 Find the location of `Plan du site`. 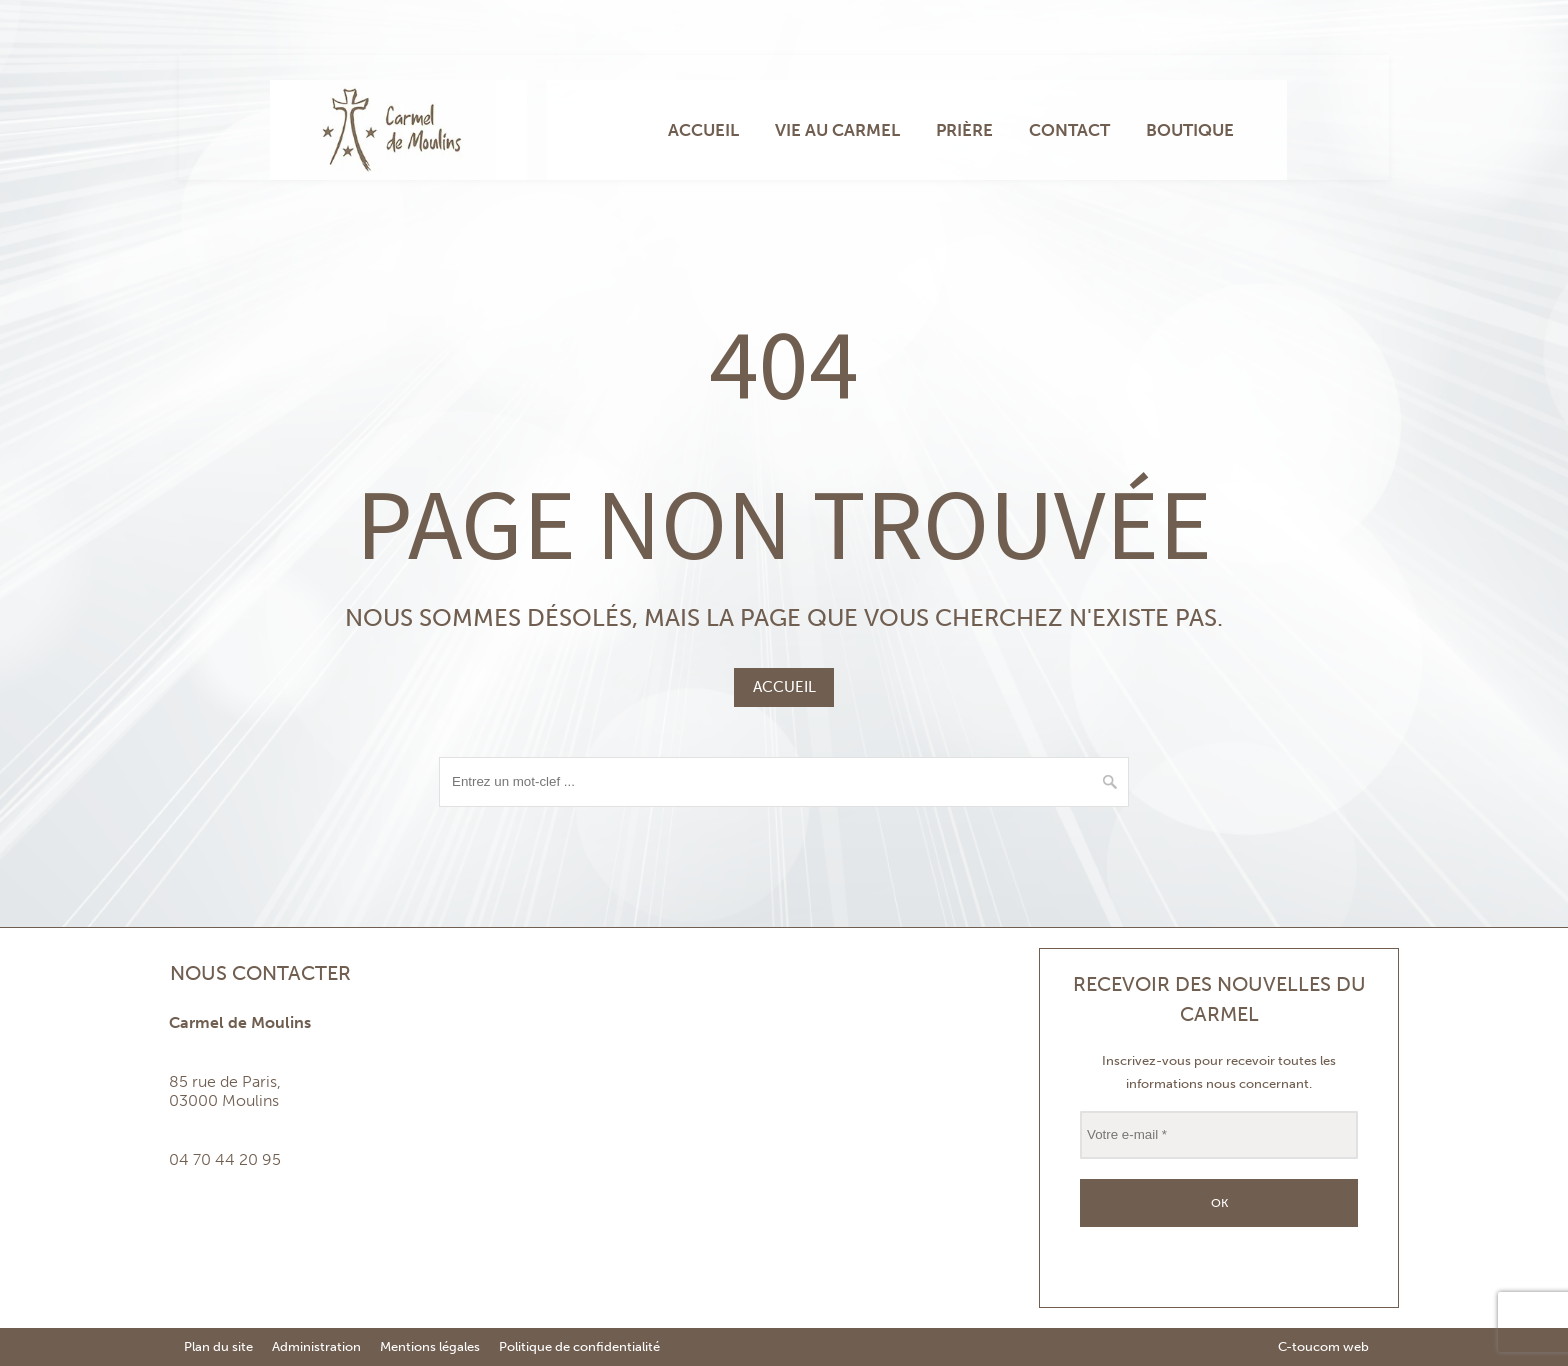

Plan du site is located at coordinates (218, 1346).